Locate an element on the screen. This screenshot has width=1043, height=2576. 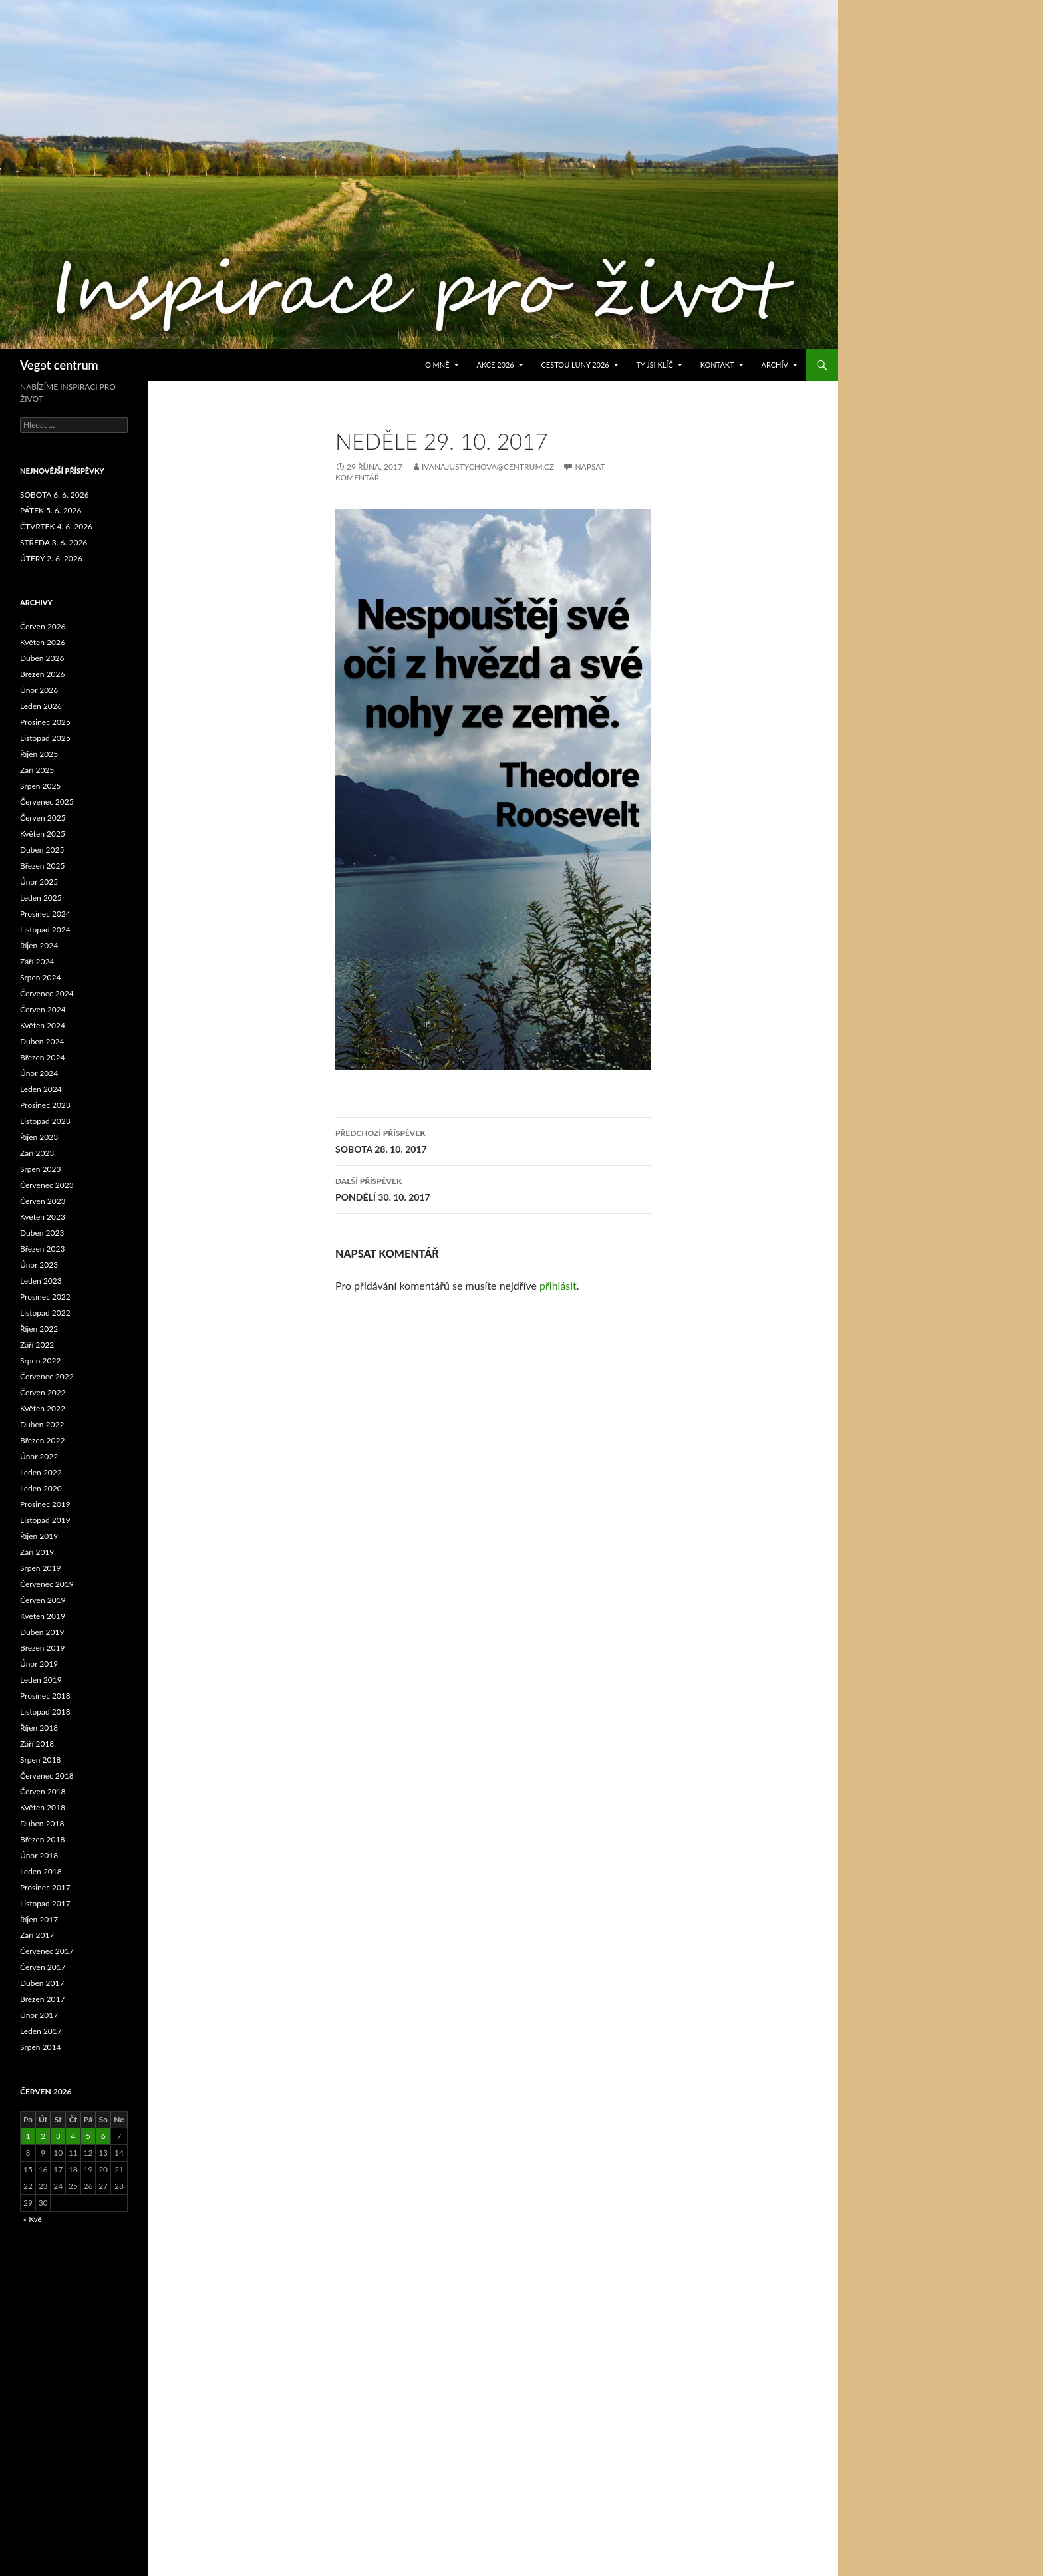
Únor 2025 is located at coordinates (39, 882).